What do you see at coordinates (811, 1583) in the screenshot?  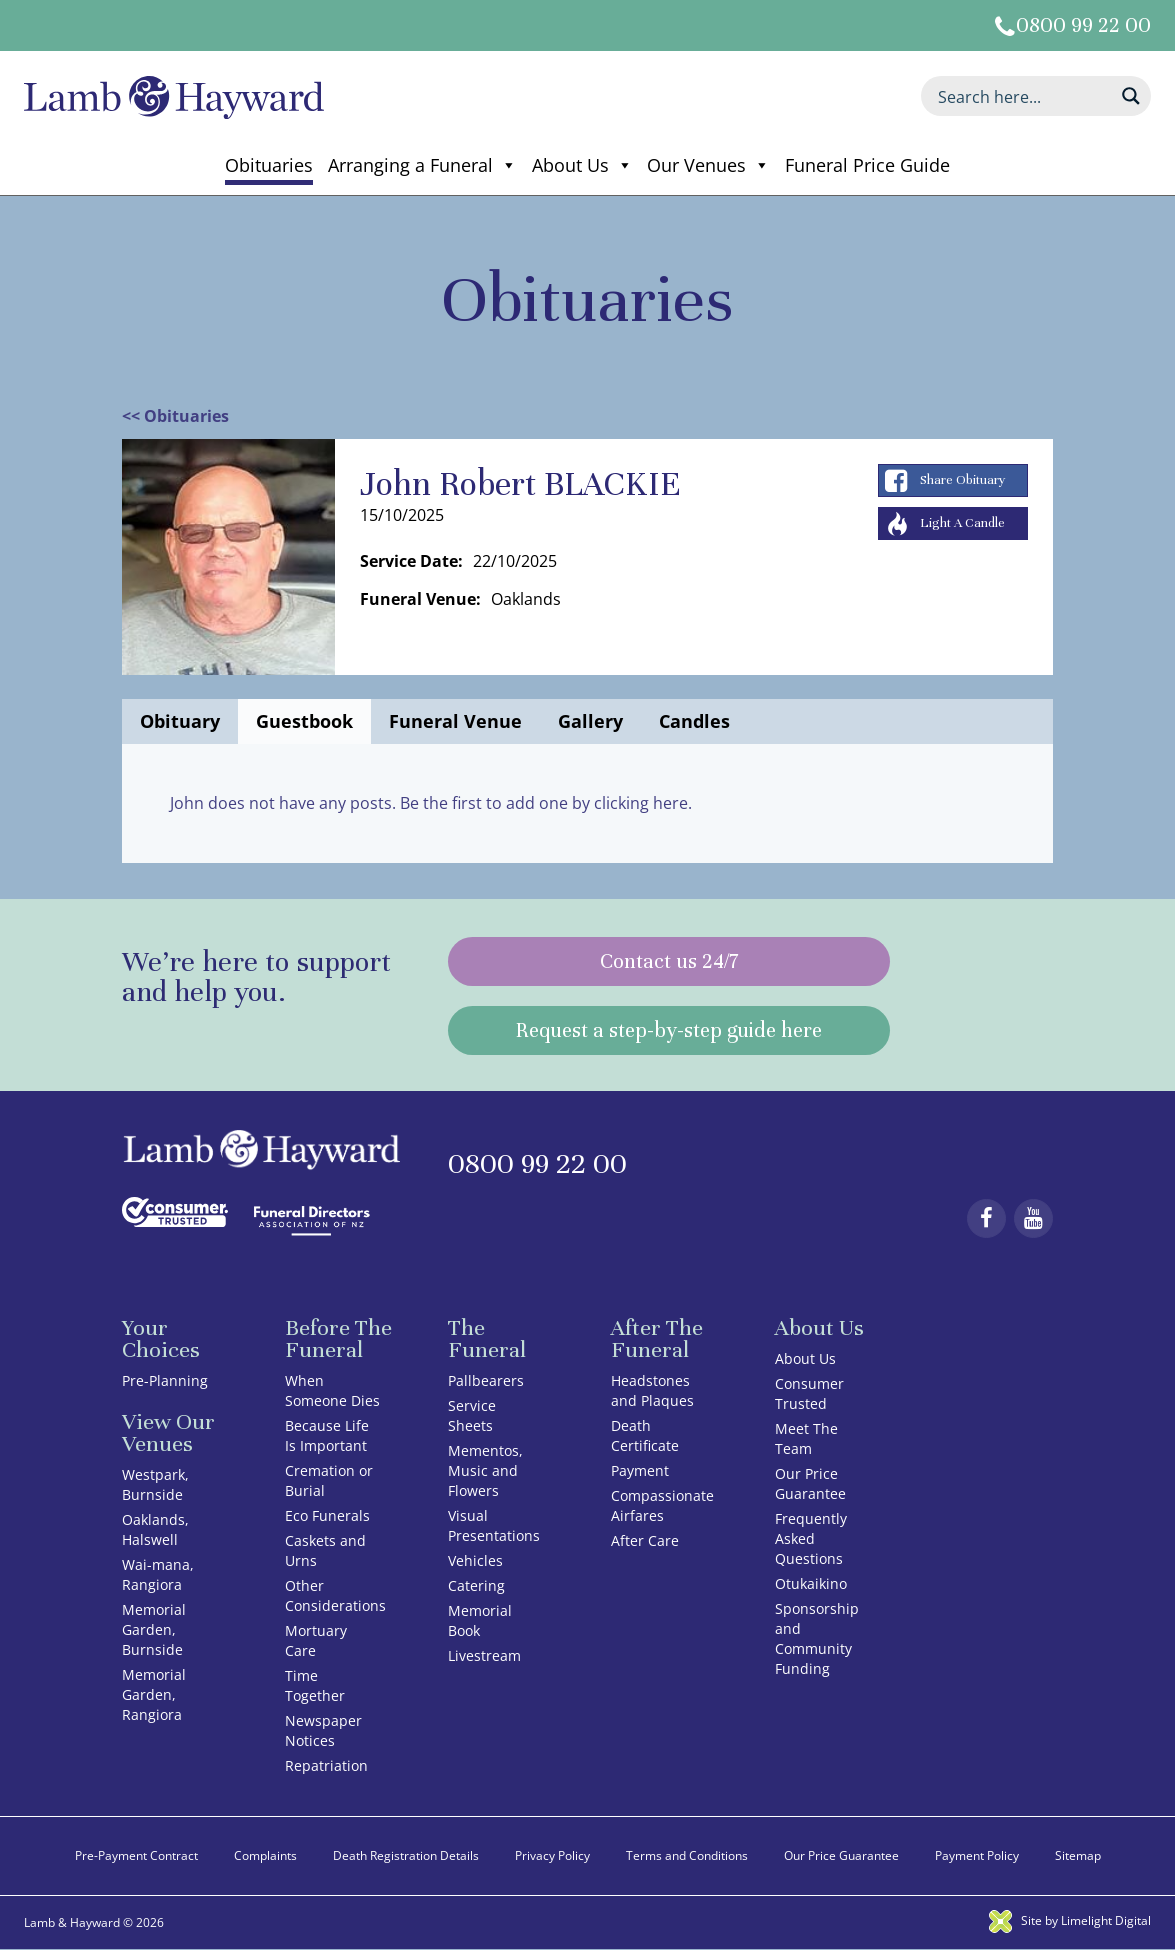 I see `Otukaikino` at bounding box center [811, 1583].